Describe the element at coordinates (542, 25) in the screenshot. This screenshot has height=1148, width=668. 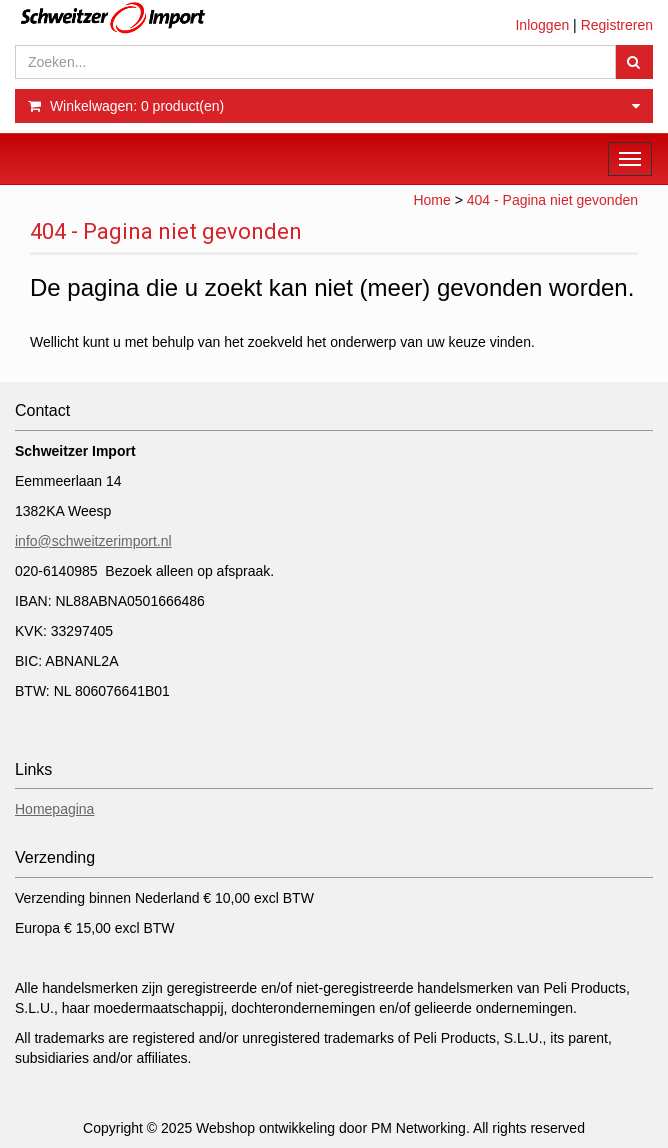
I see `Inloggen` at that location.